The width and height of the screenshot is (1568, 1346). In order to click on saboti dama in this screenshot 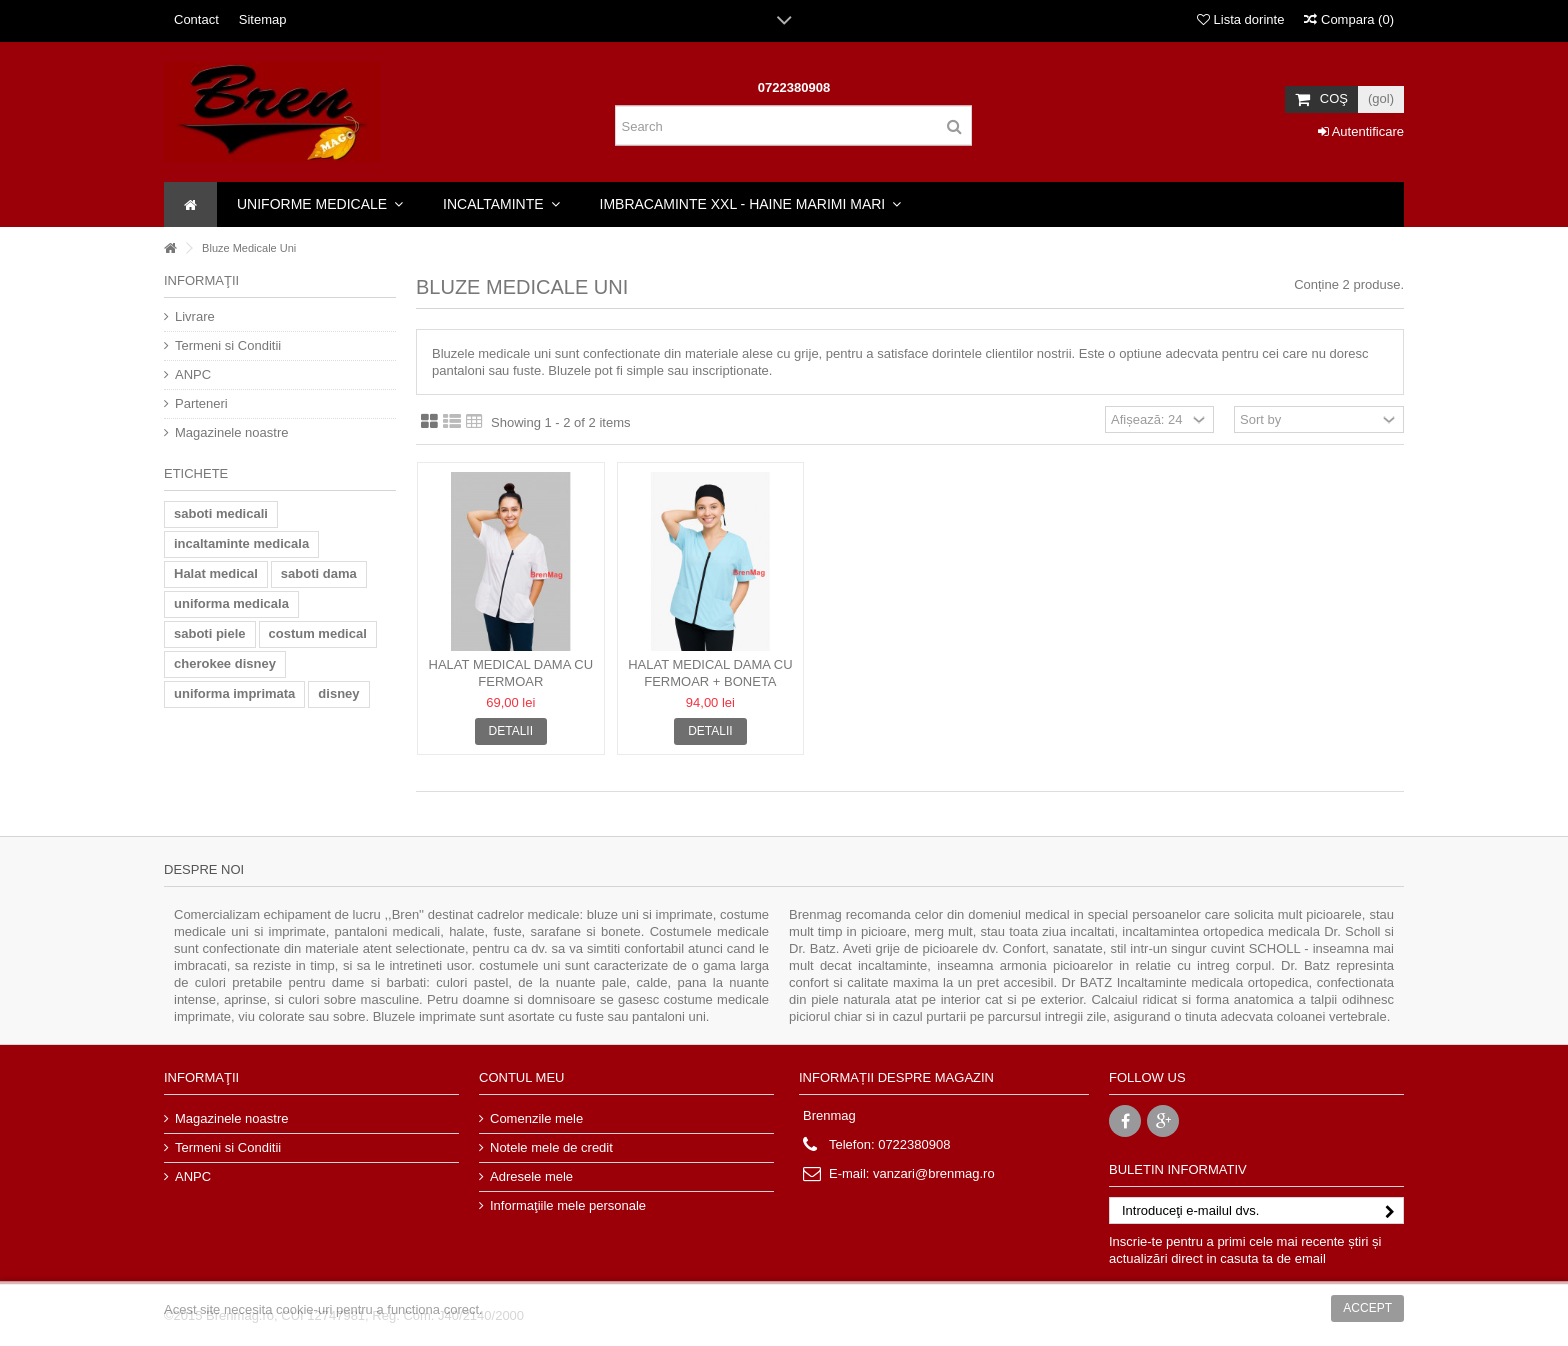, I will do `click(319, 573)`.